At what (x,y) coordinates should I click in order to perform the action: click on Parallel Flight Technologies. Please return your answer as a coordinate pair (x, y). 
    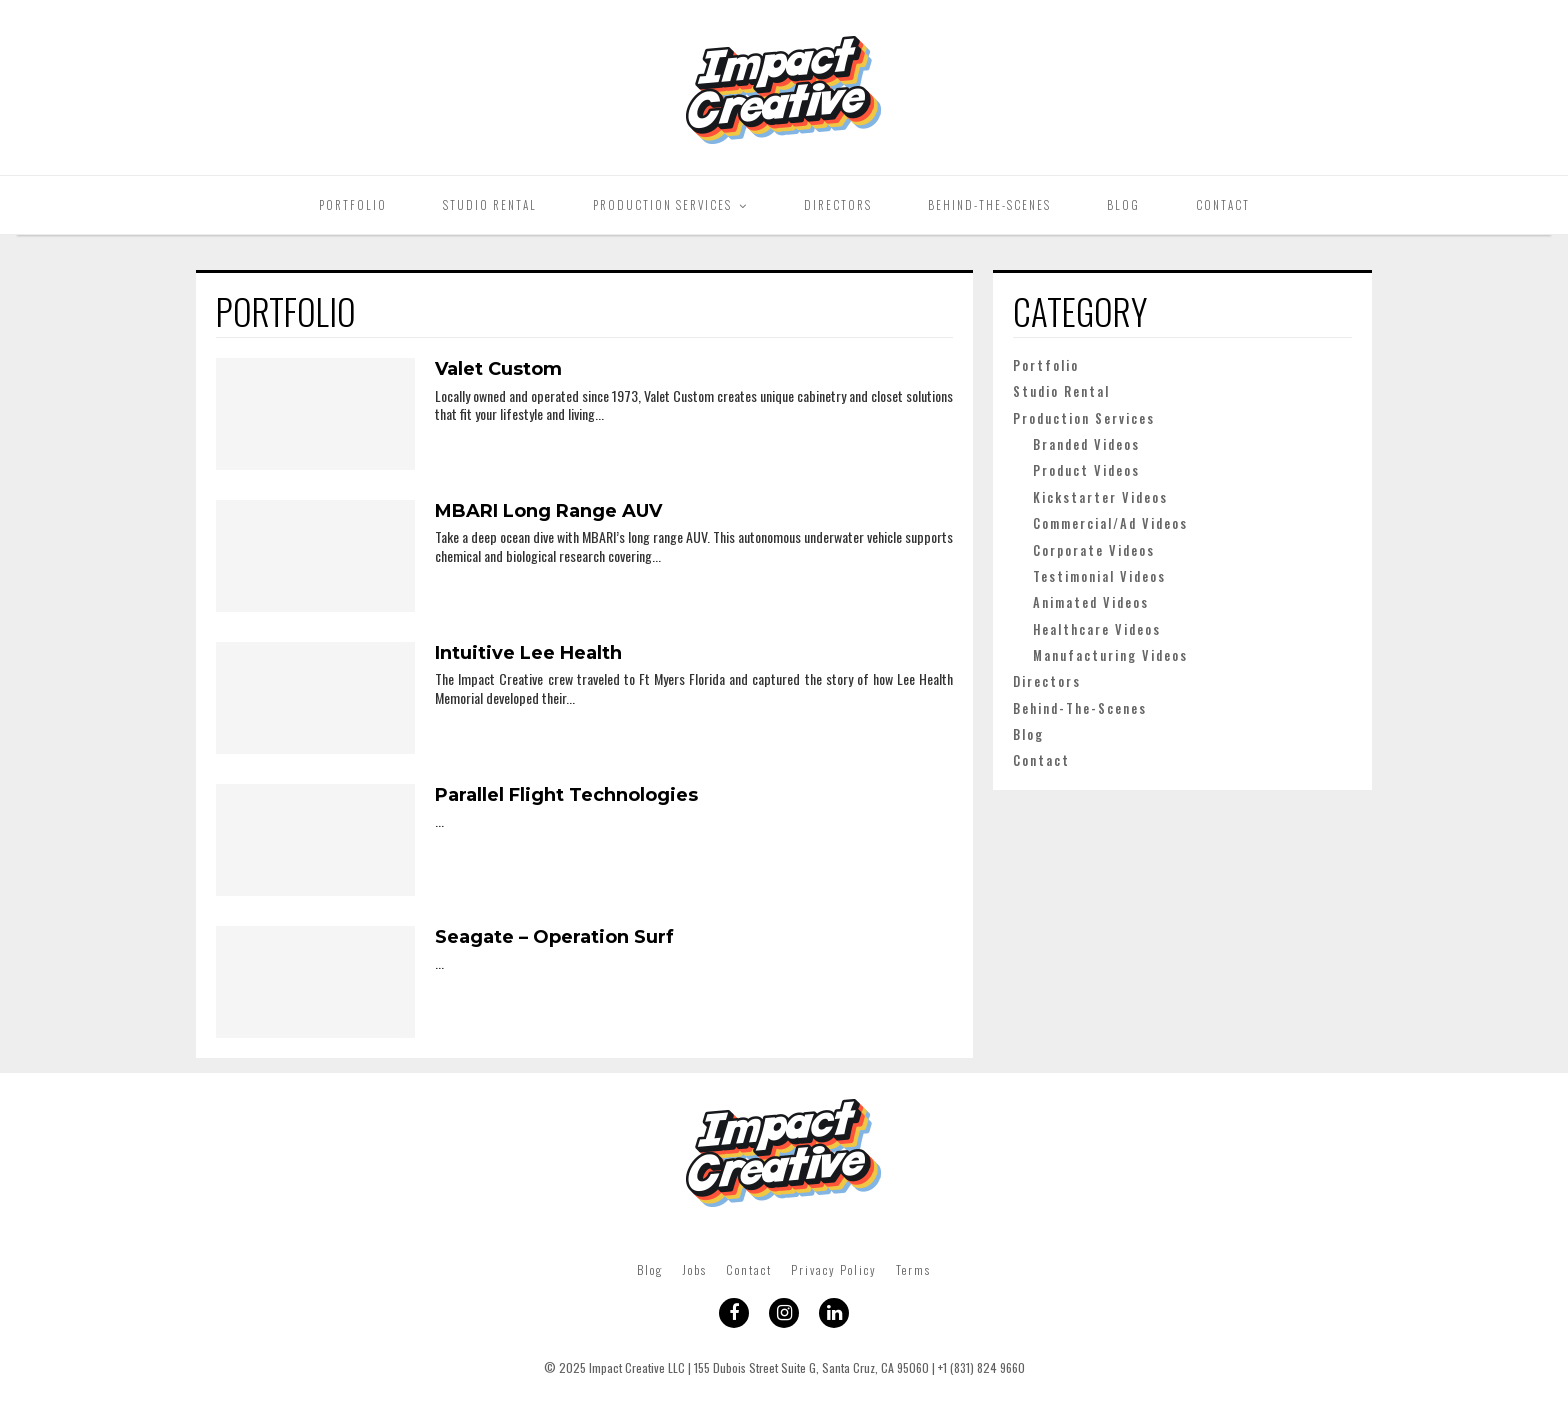
    Looking at the image, I should click on (566, 795).